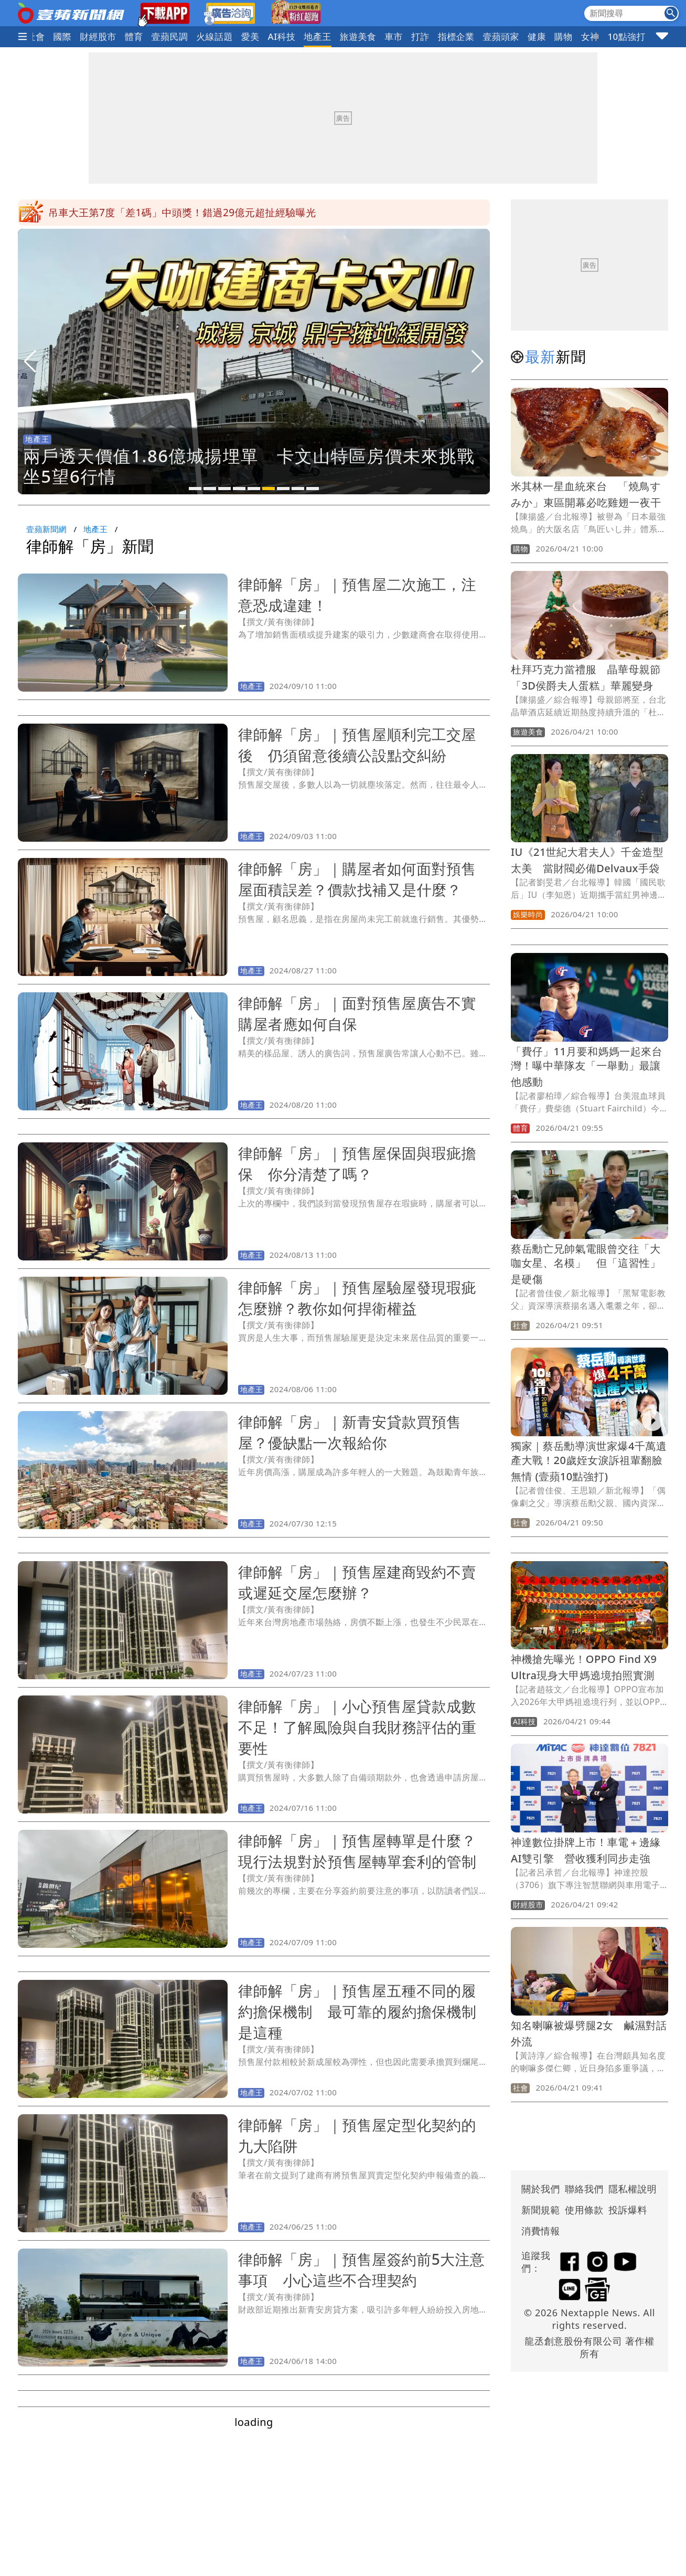 Image resolution: width=686 pixels, height=2576 pixels. I want to click on 財經股市, so click(98, 36).